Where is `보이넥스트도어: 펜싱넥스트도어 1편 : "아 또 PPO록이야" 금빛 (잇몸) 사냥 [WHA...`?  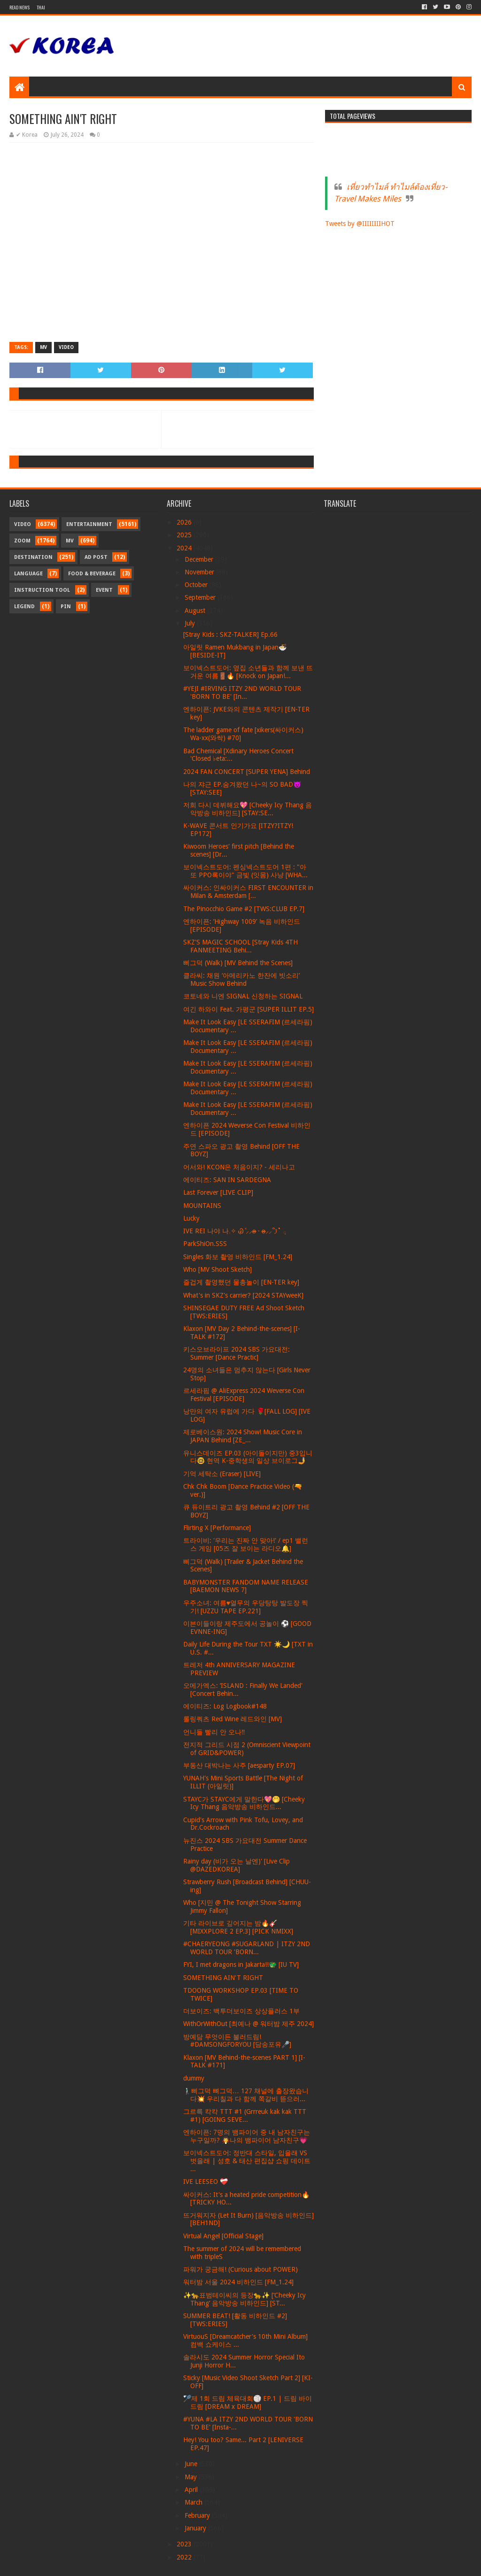
보이넥스트도어: 펜싱넥스트도어 1편 : "아 또 PPO록이야" 금빛 (잇몸) 사냥 [WHA... is located at coordinates (245, 871).